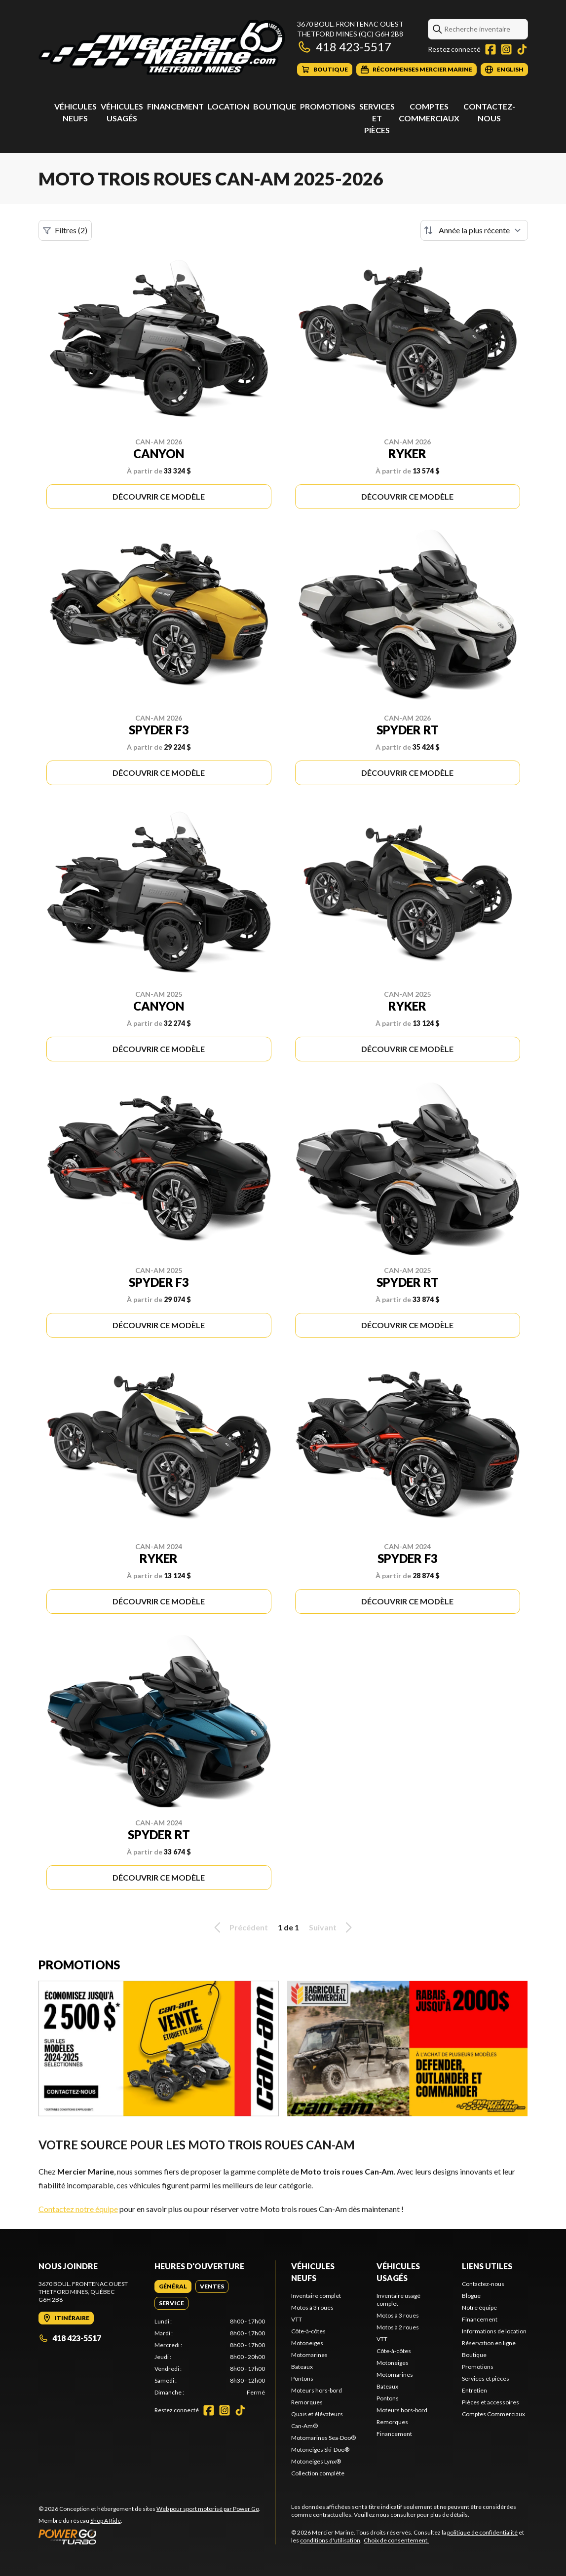  What do you see at coordinates (209, 2357) in the screenshot?
I see `[tabpanel]` at bounding box center [209, 2357].